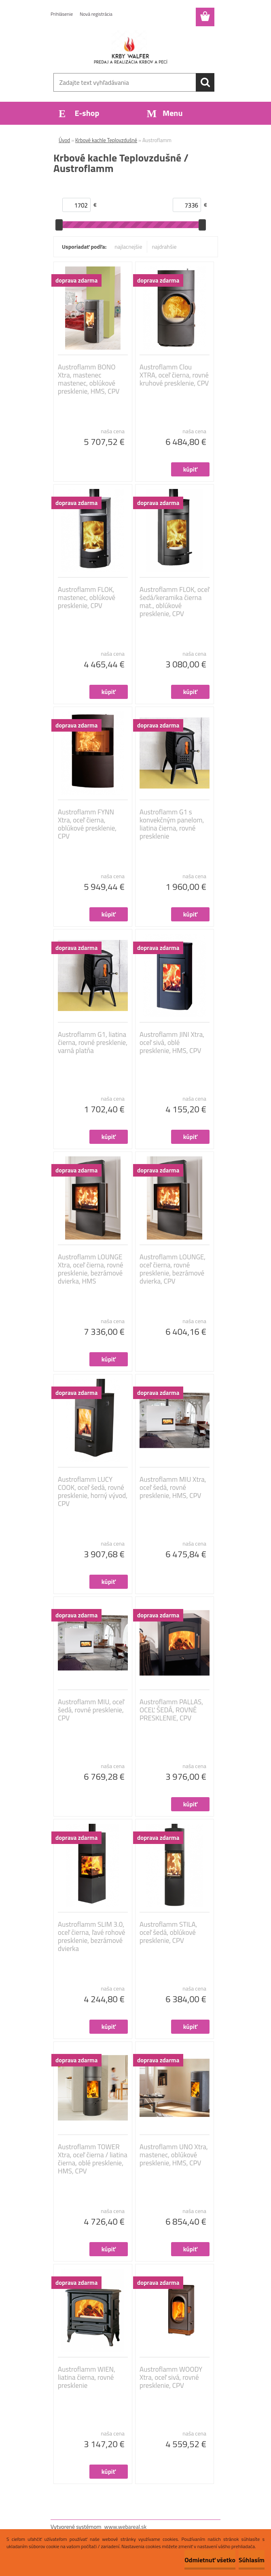 This screenshot has height=2576, width=271. I want to click on Nová registrácia, so click(96, 14).